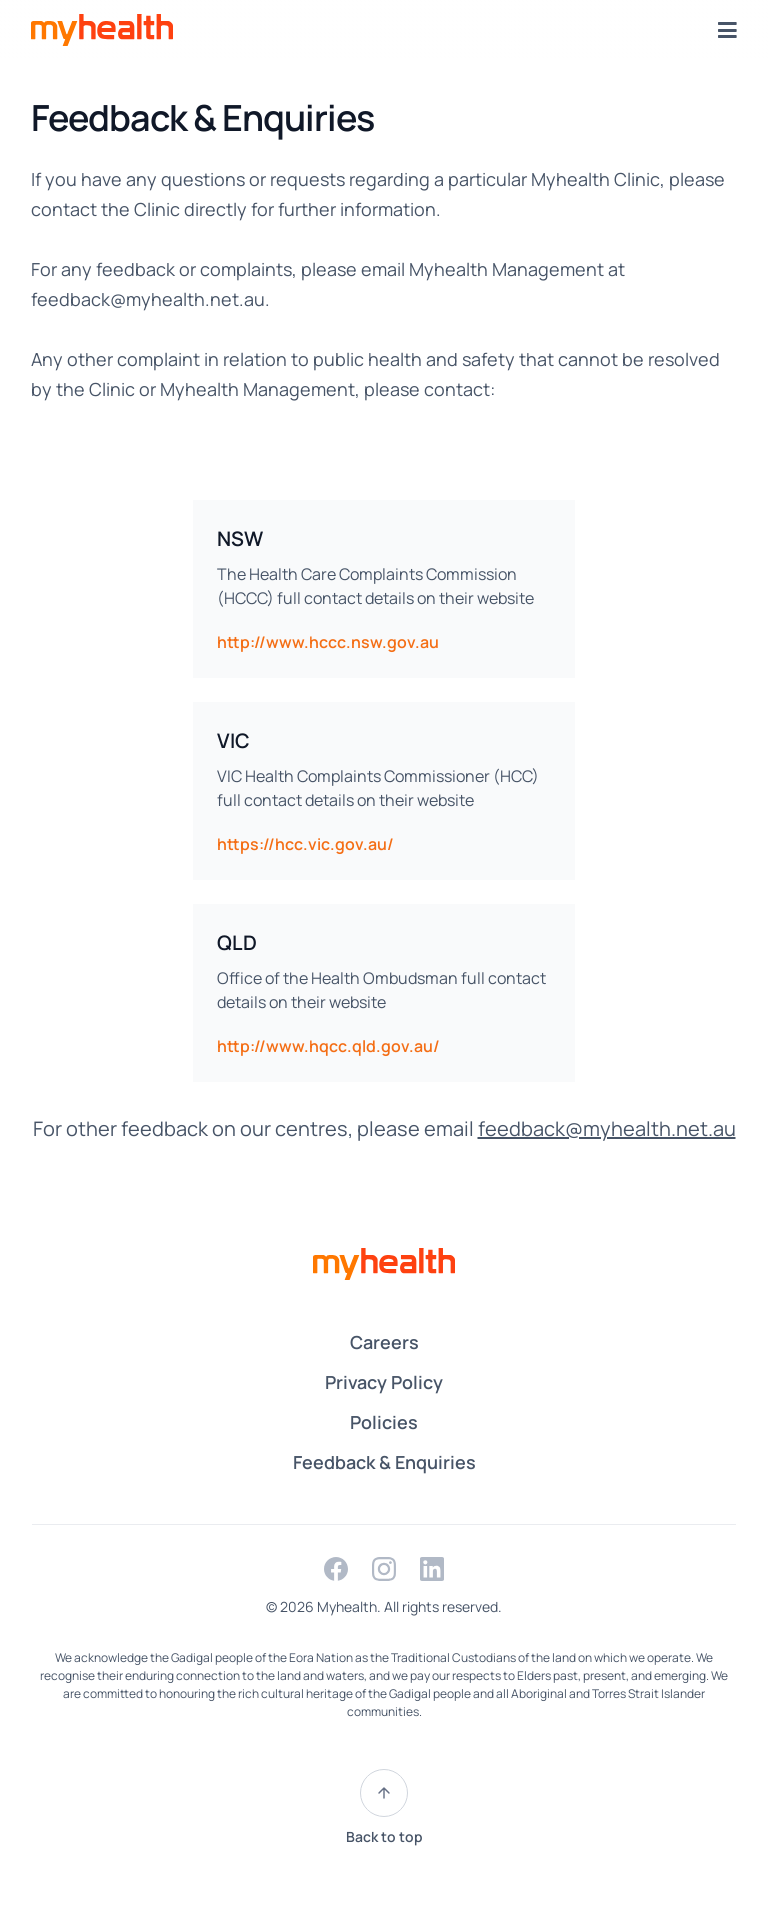 Image resolution: width=768 pixels, height=1919 pixels. What do you see at coordinates (148, 299) in the screenshot?
I see `feedback@myhealth.net.au` at bounding box center [148, 299].